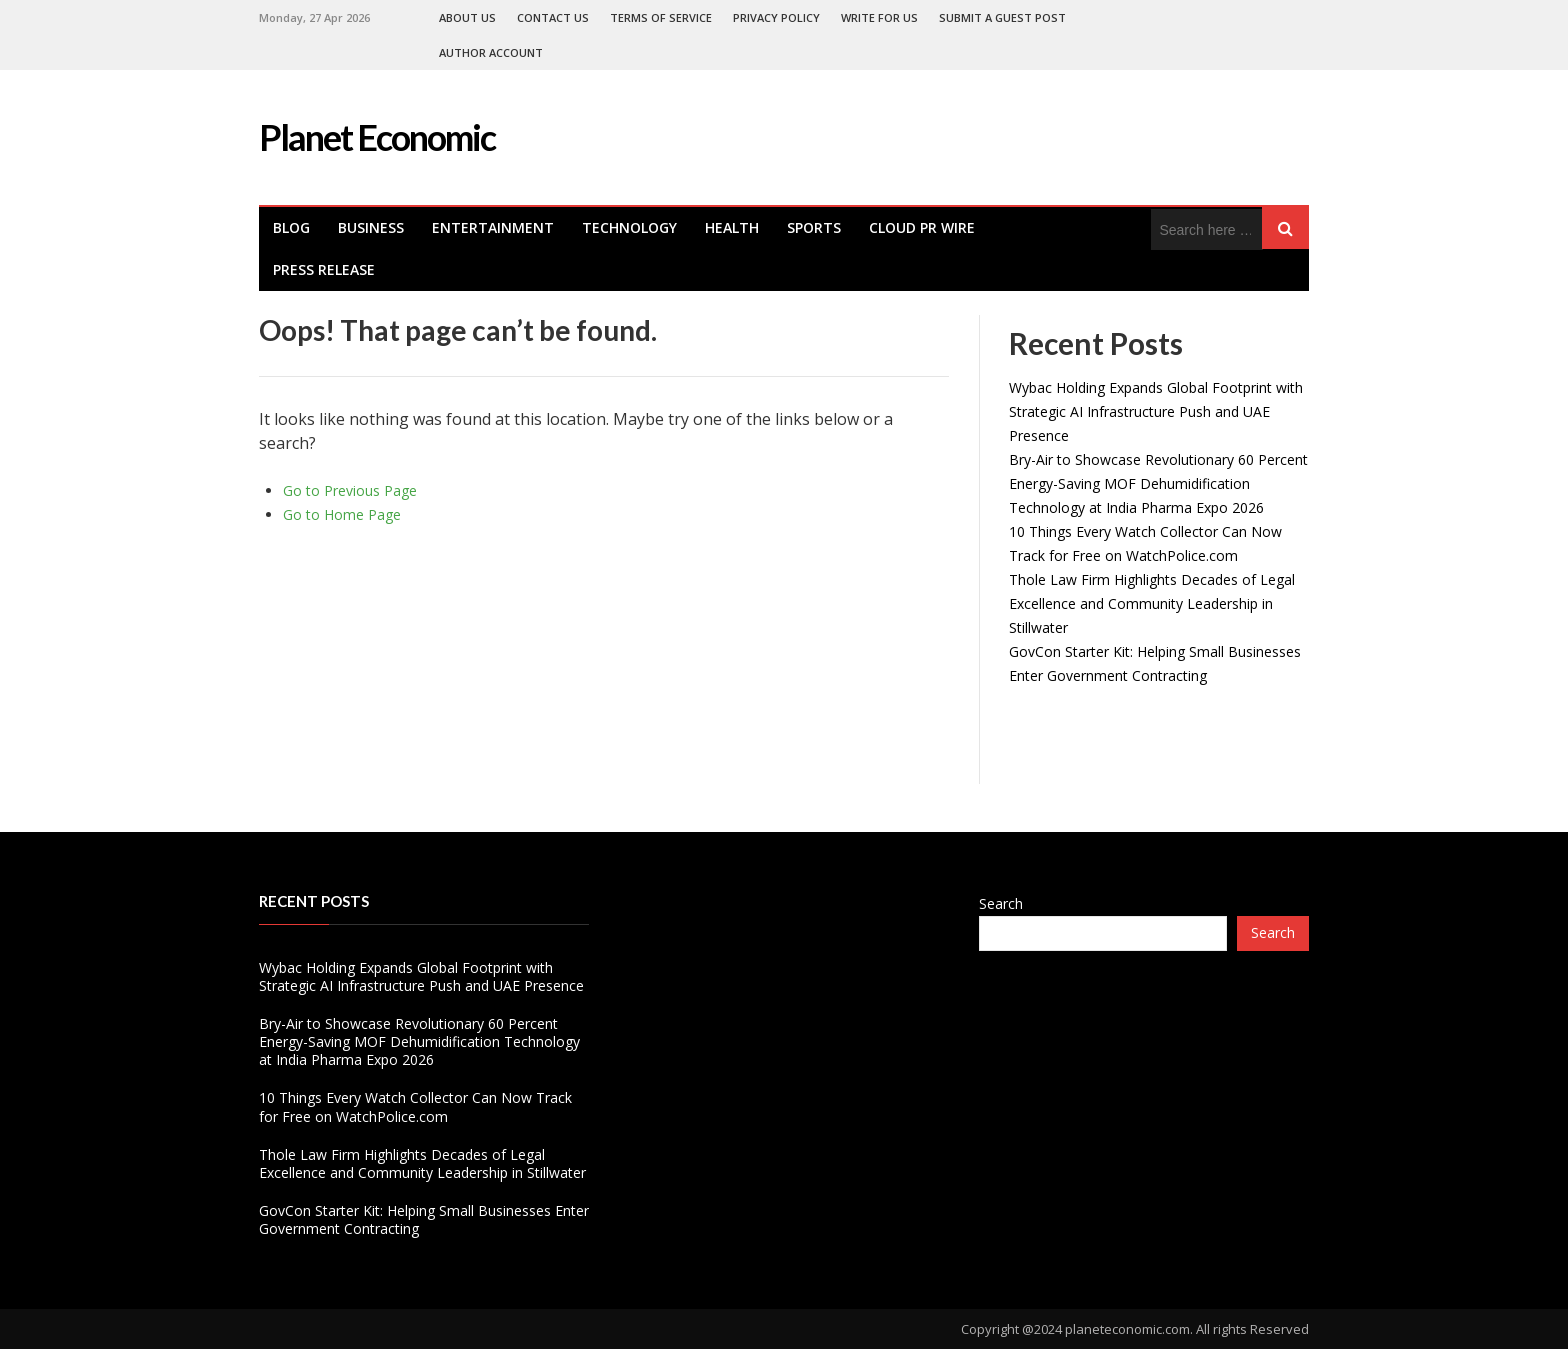  I want to click on Thole Law Firm Highlights Decades of Legal Excellence and Community Leadership in Stillwater, so click(1152, 603).